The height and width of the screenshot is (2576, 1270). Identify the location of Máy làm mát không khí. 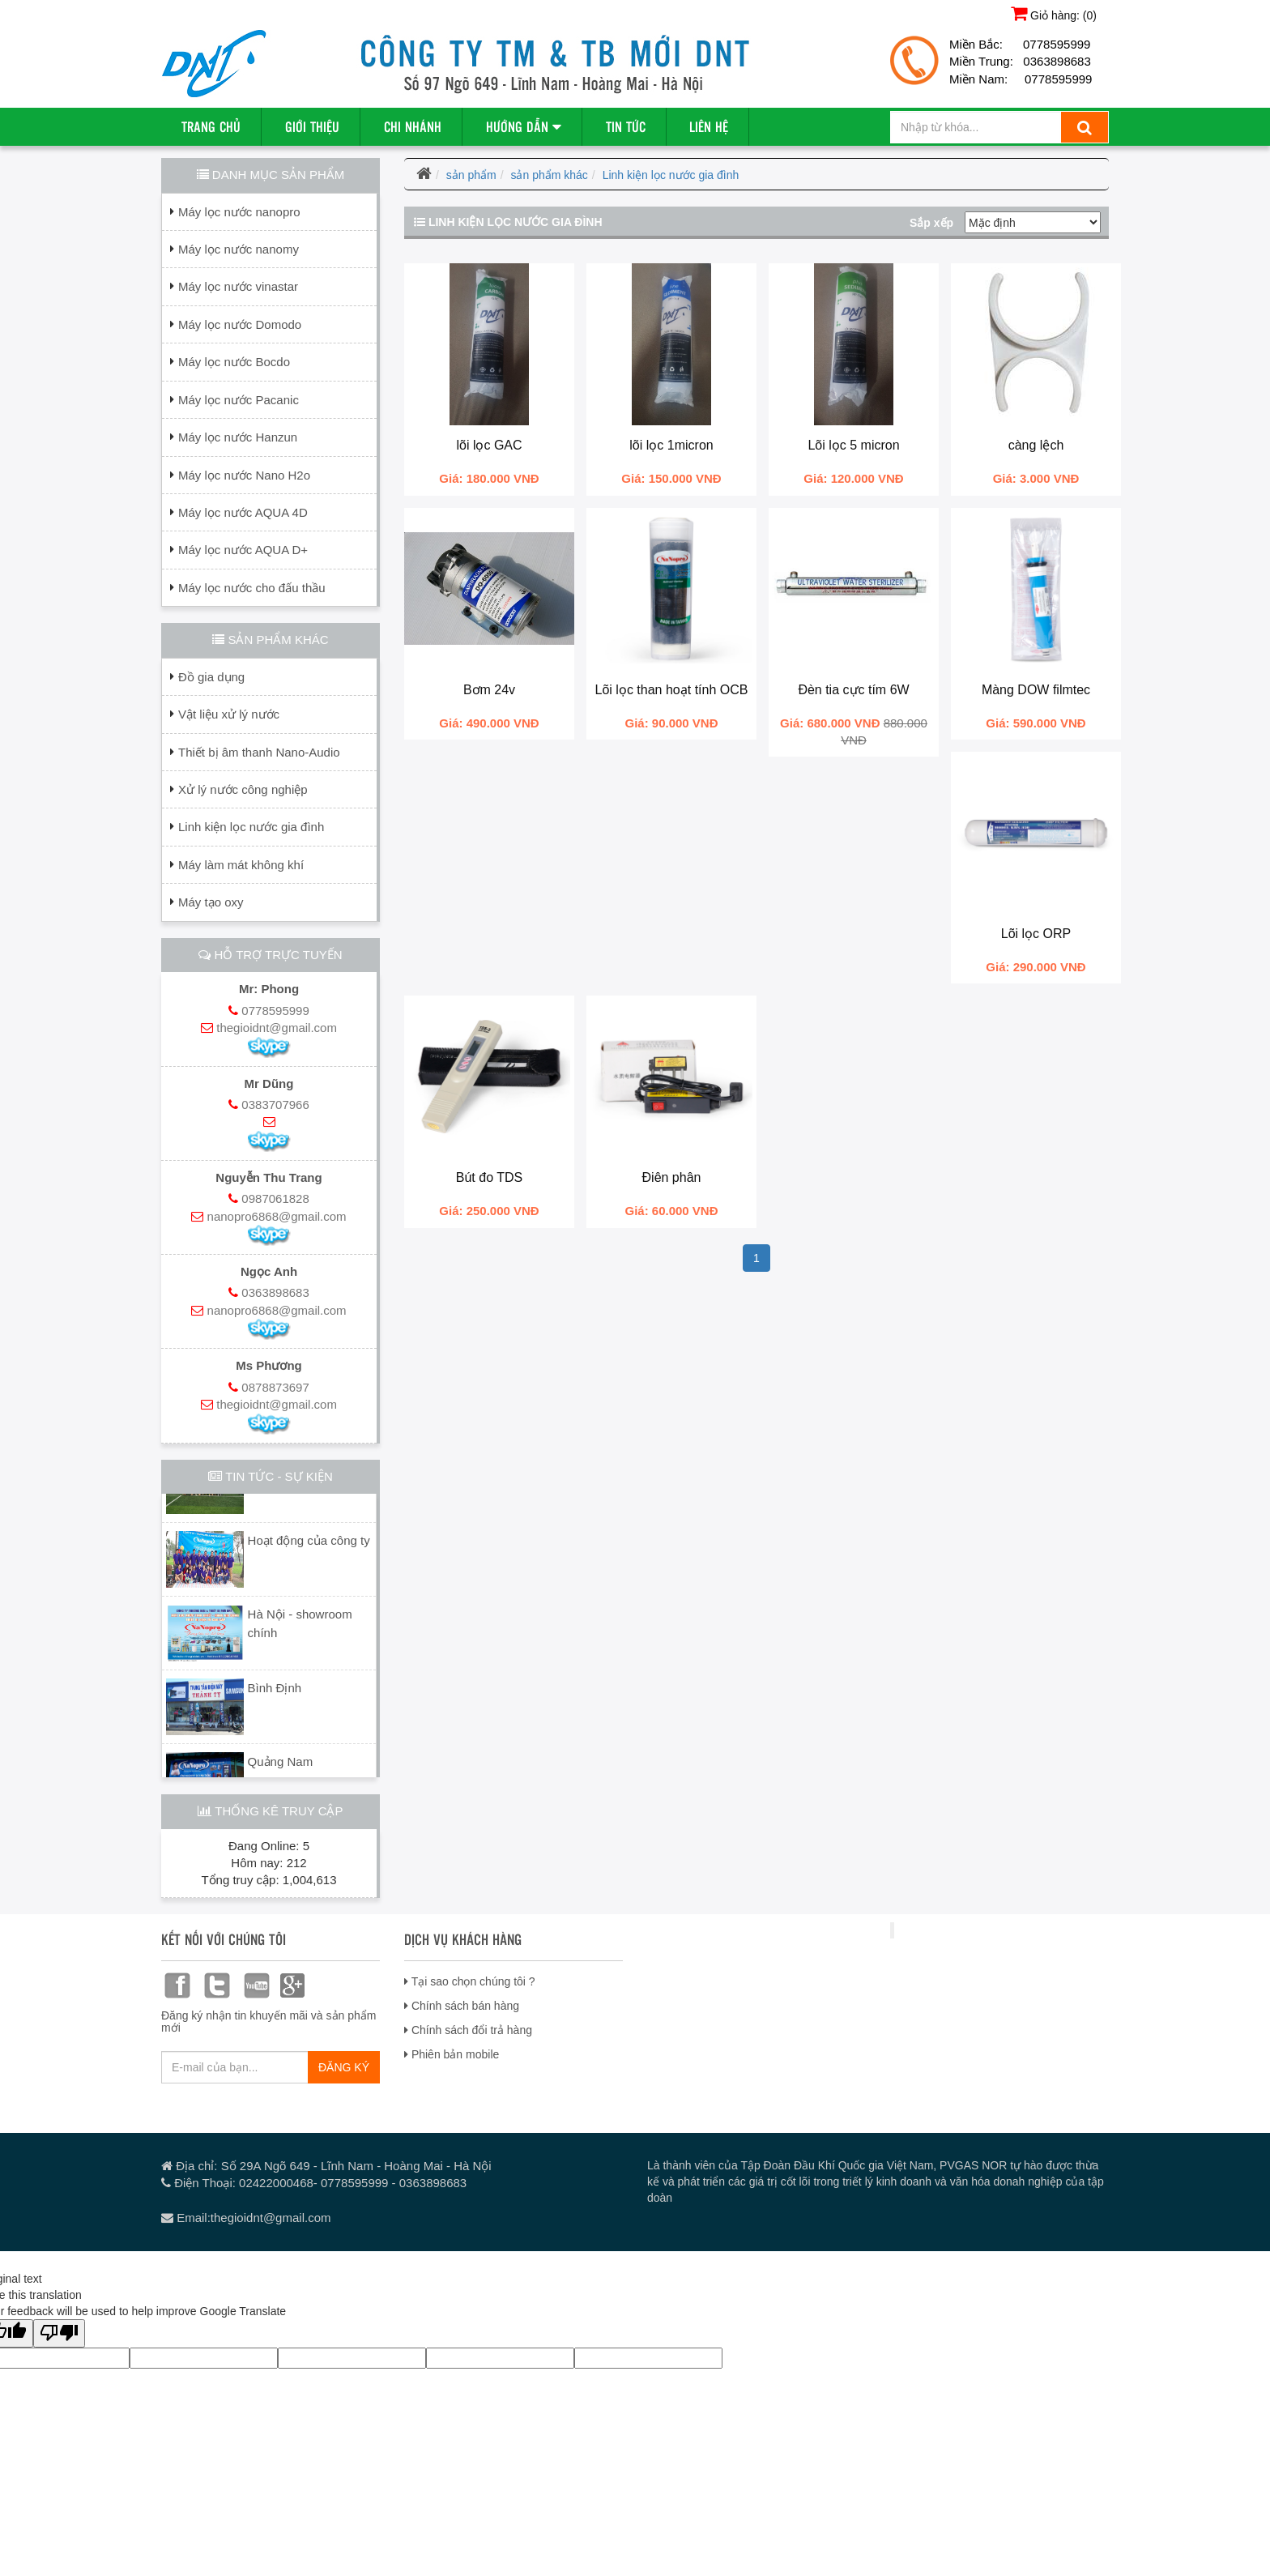
(241, 865).